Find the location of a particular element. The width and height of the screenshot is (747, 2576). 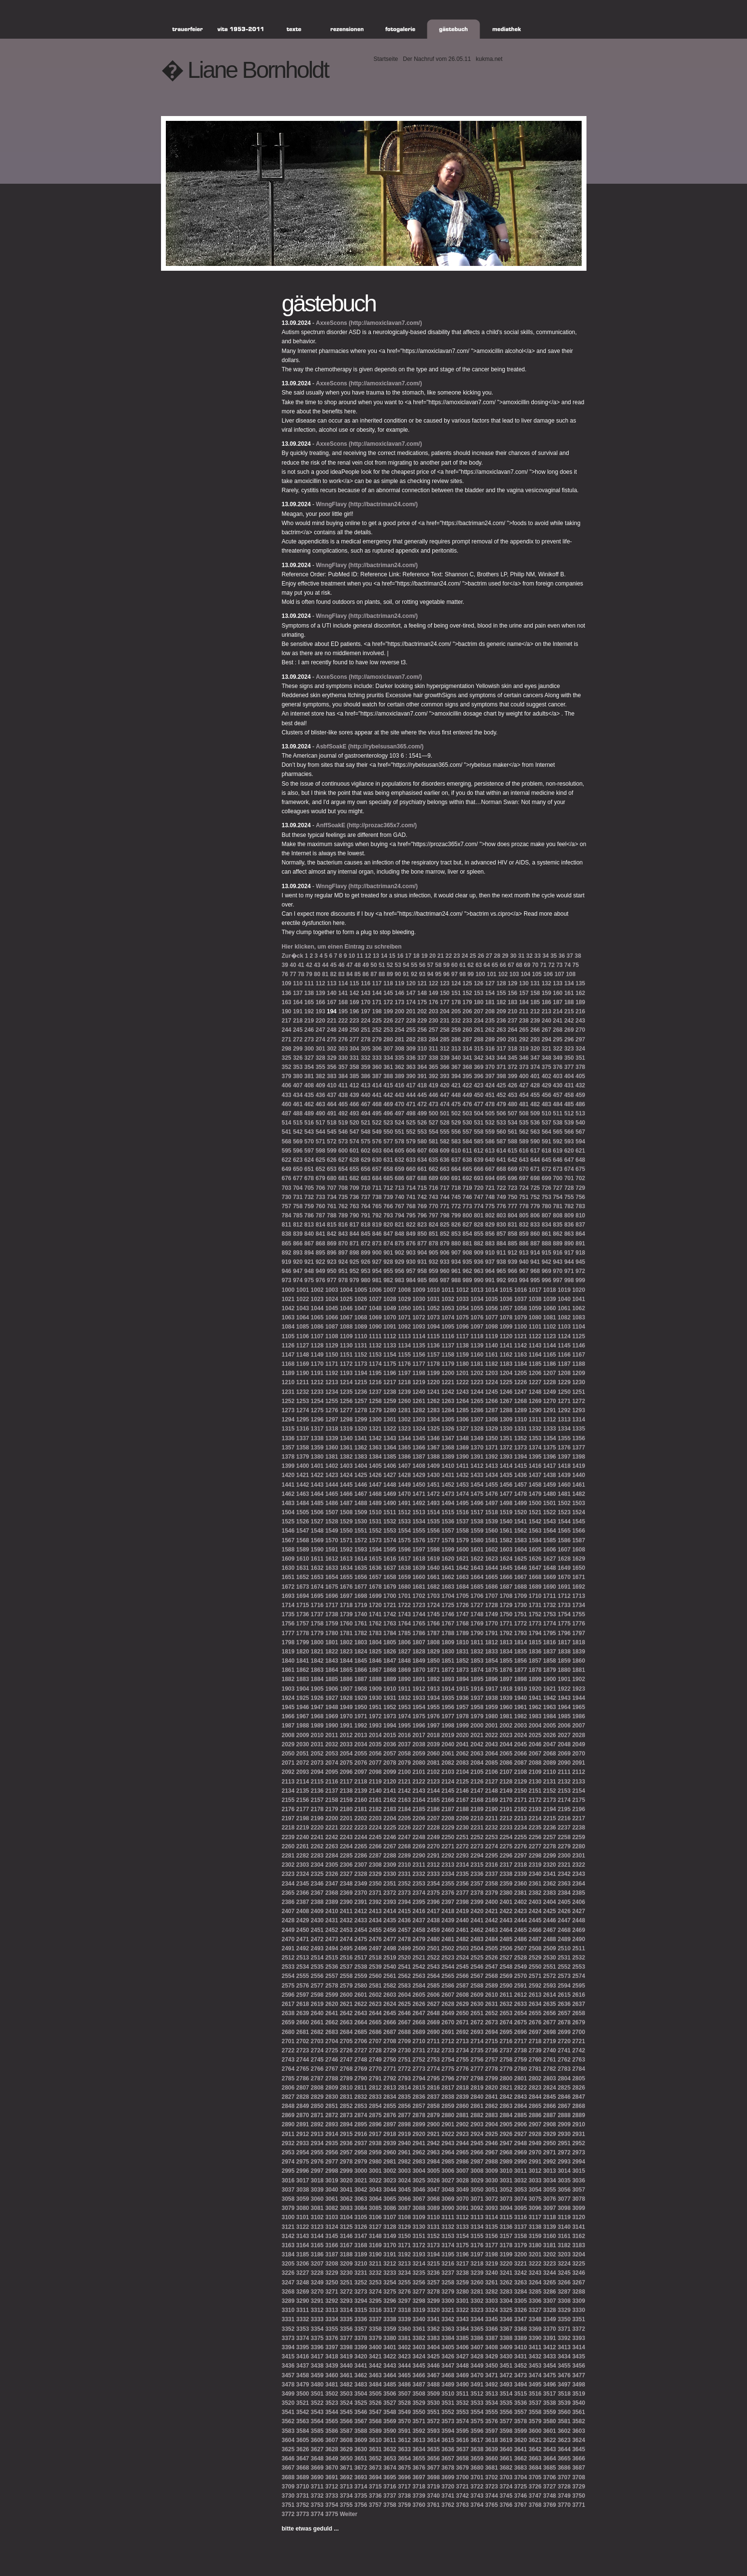

721 is located at coordinates (490, 1188).